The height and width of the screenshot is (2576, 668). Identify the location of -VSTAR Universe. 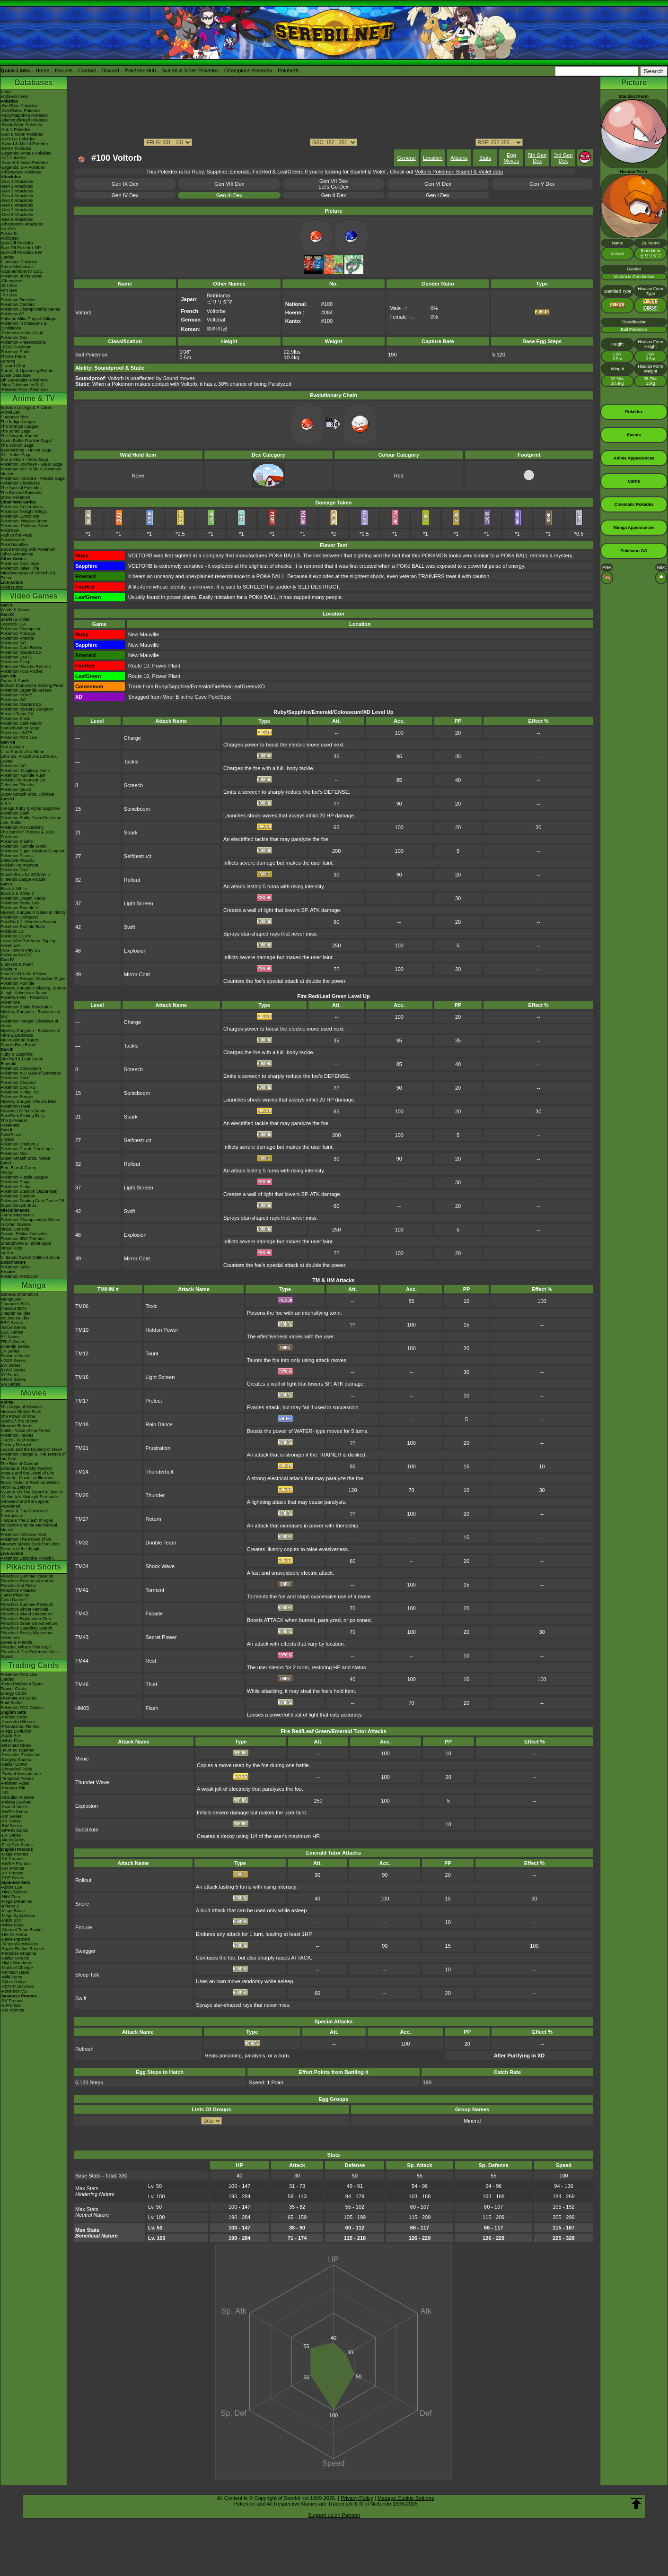
(17, 1986).